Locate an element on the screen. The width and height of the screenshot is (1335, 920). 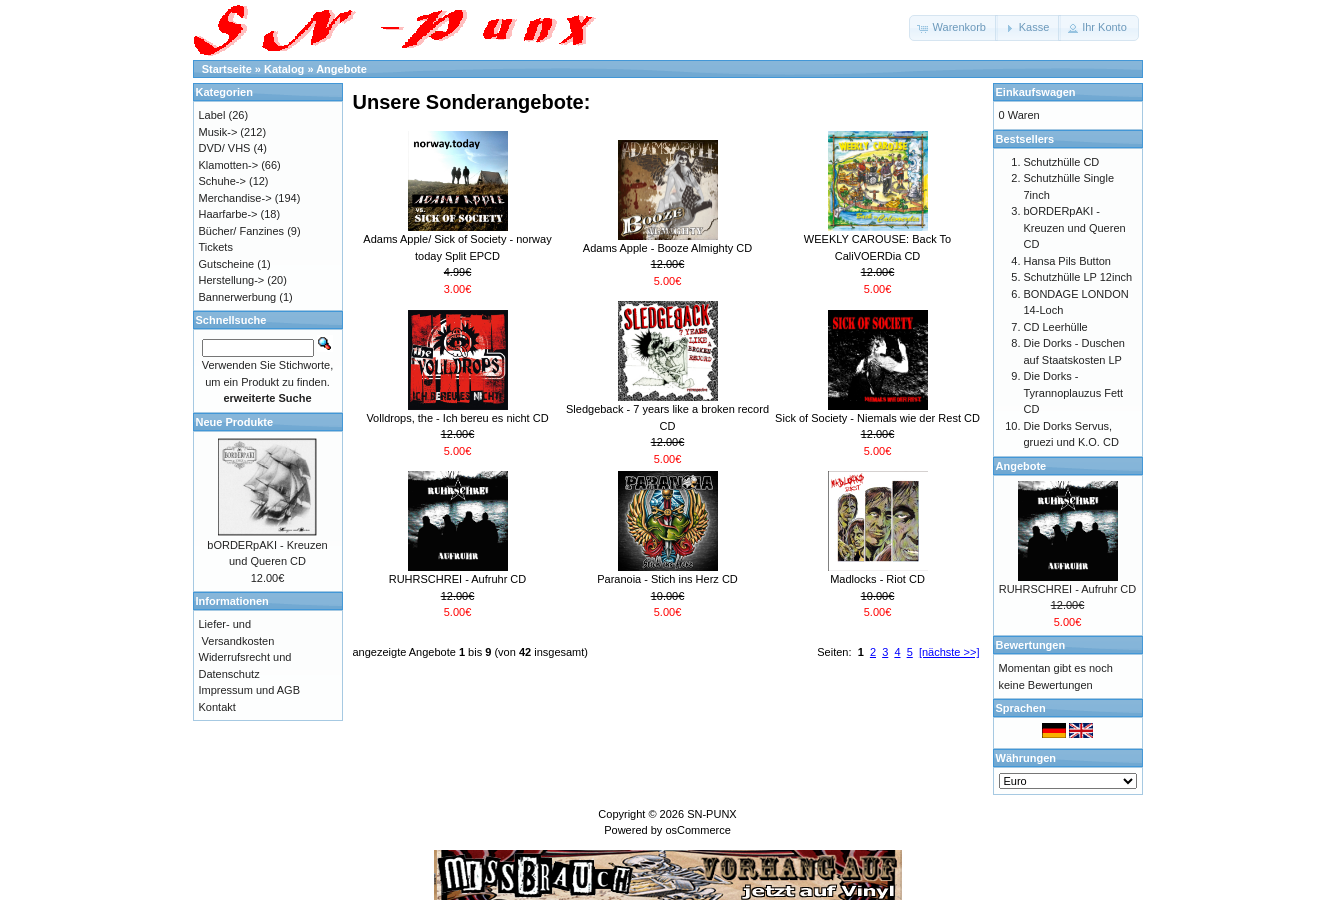
Merchandise-> is located at coordinates (235, 198).